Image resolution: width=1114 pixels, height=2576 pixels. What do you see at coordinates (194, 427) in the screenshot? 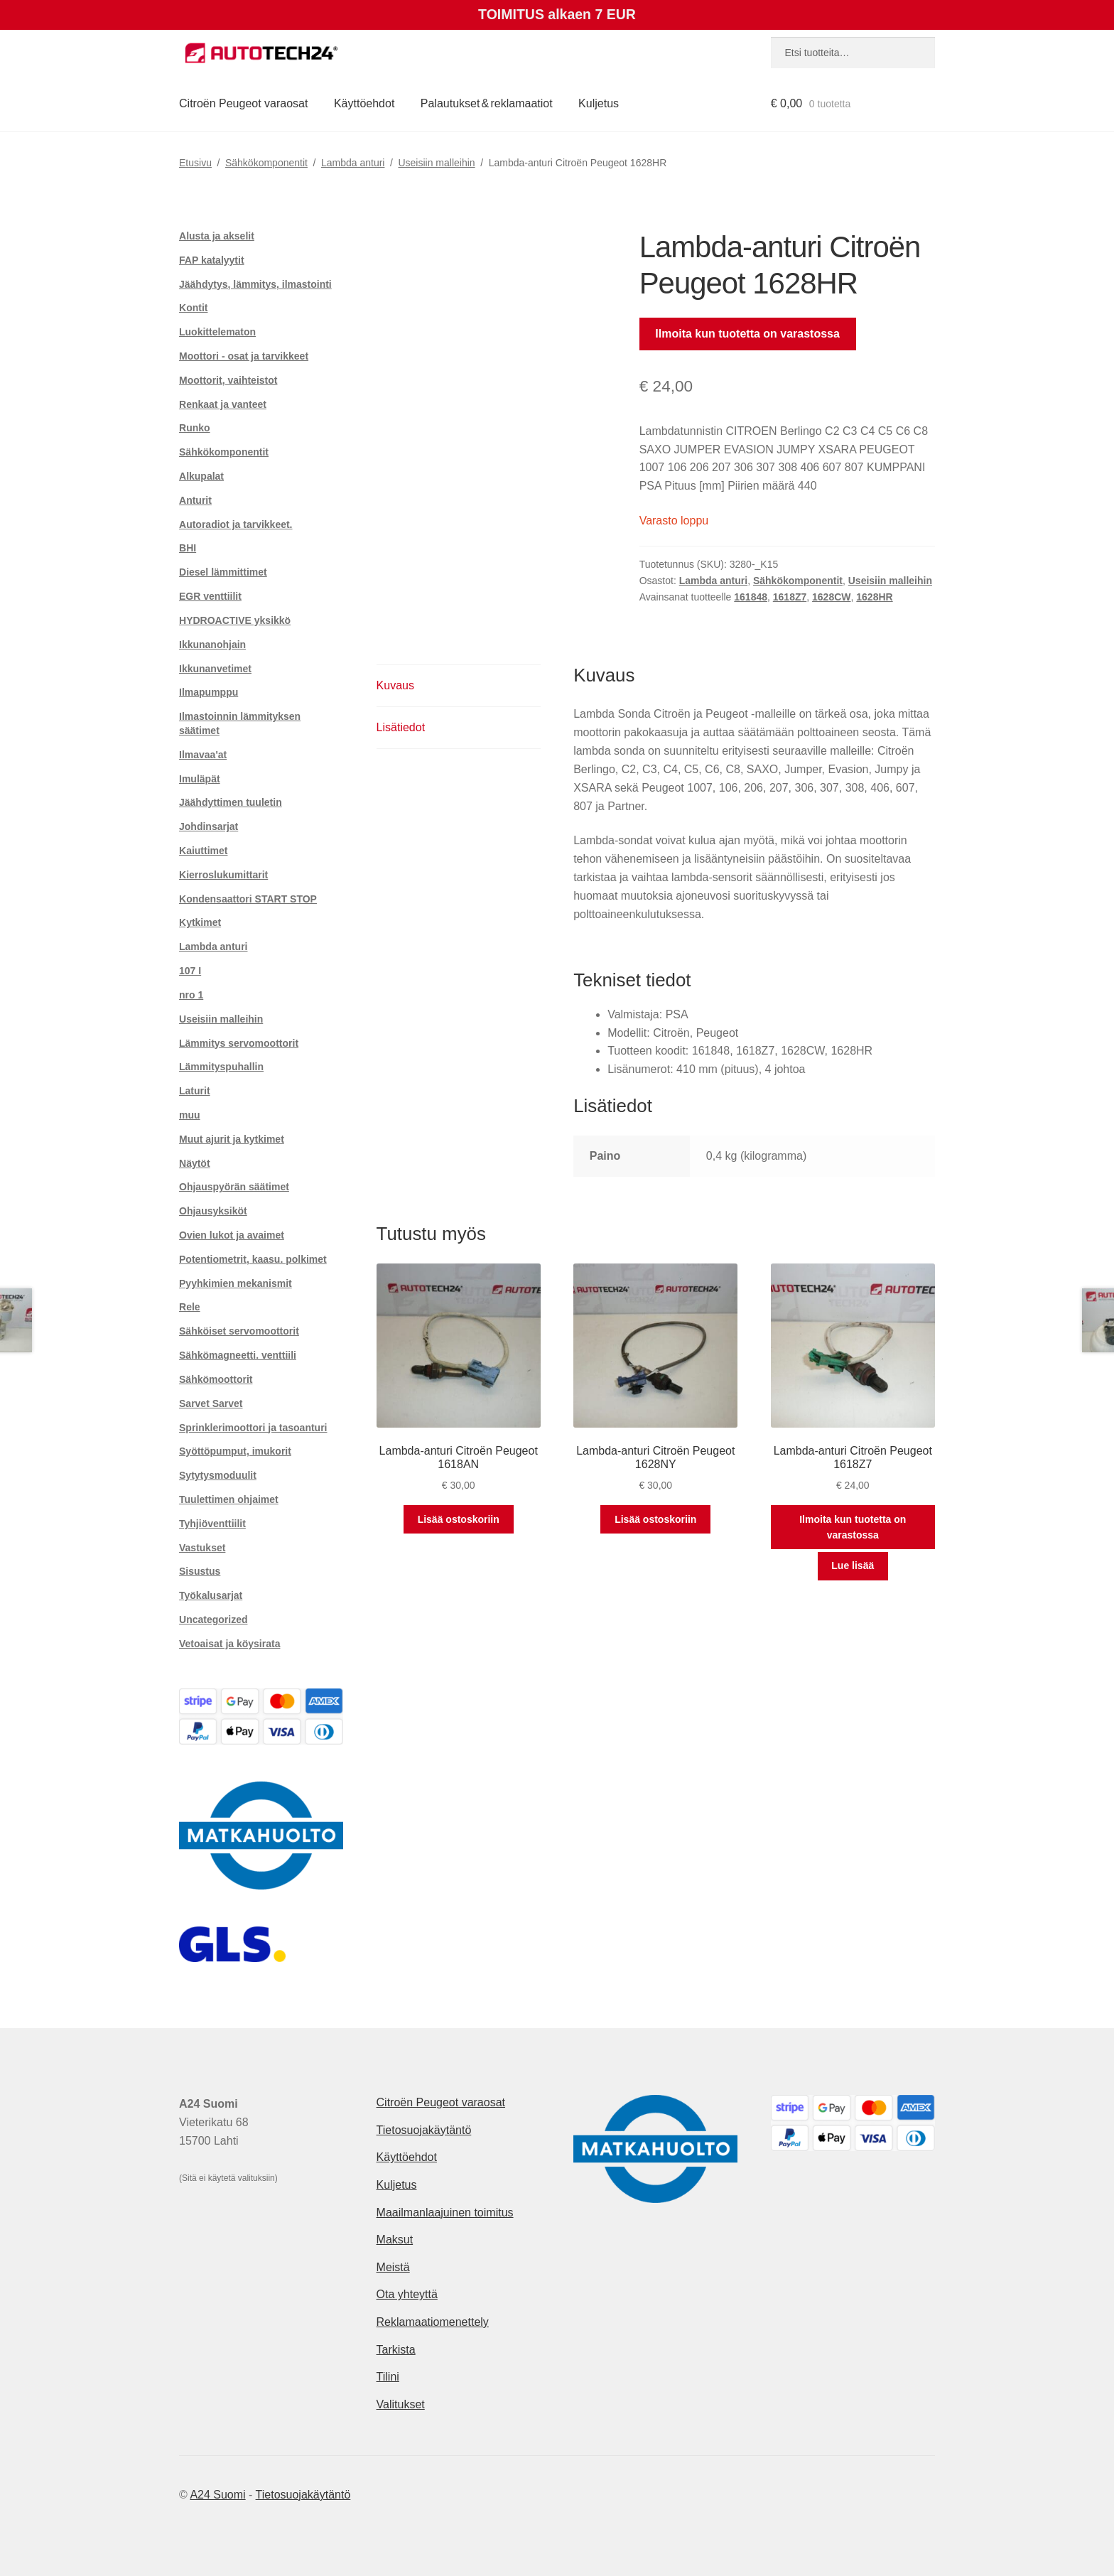
I see `Runko` at bounding box center [194, 427].